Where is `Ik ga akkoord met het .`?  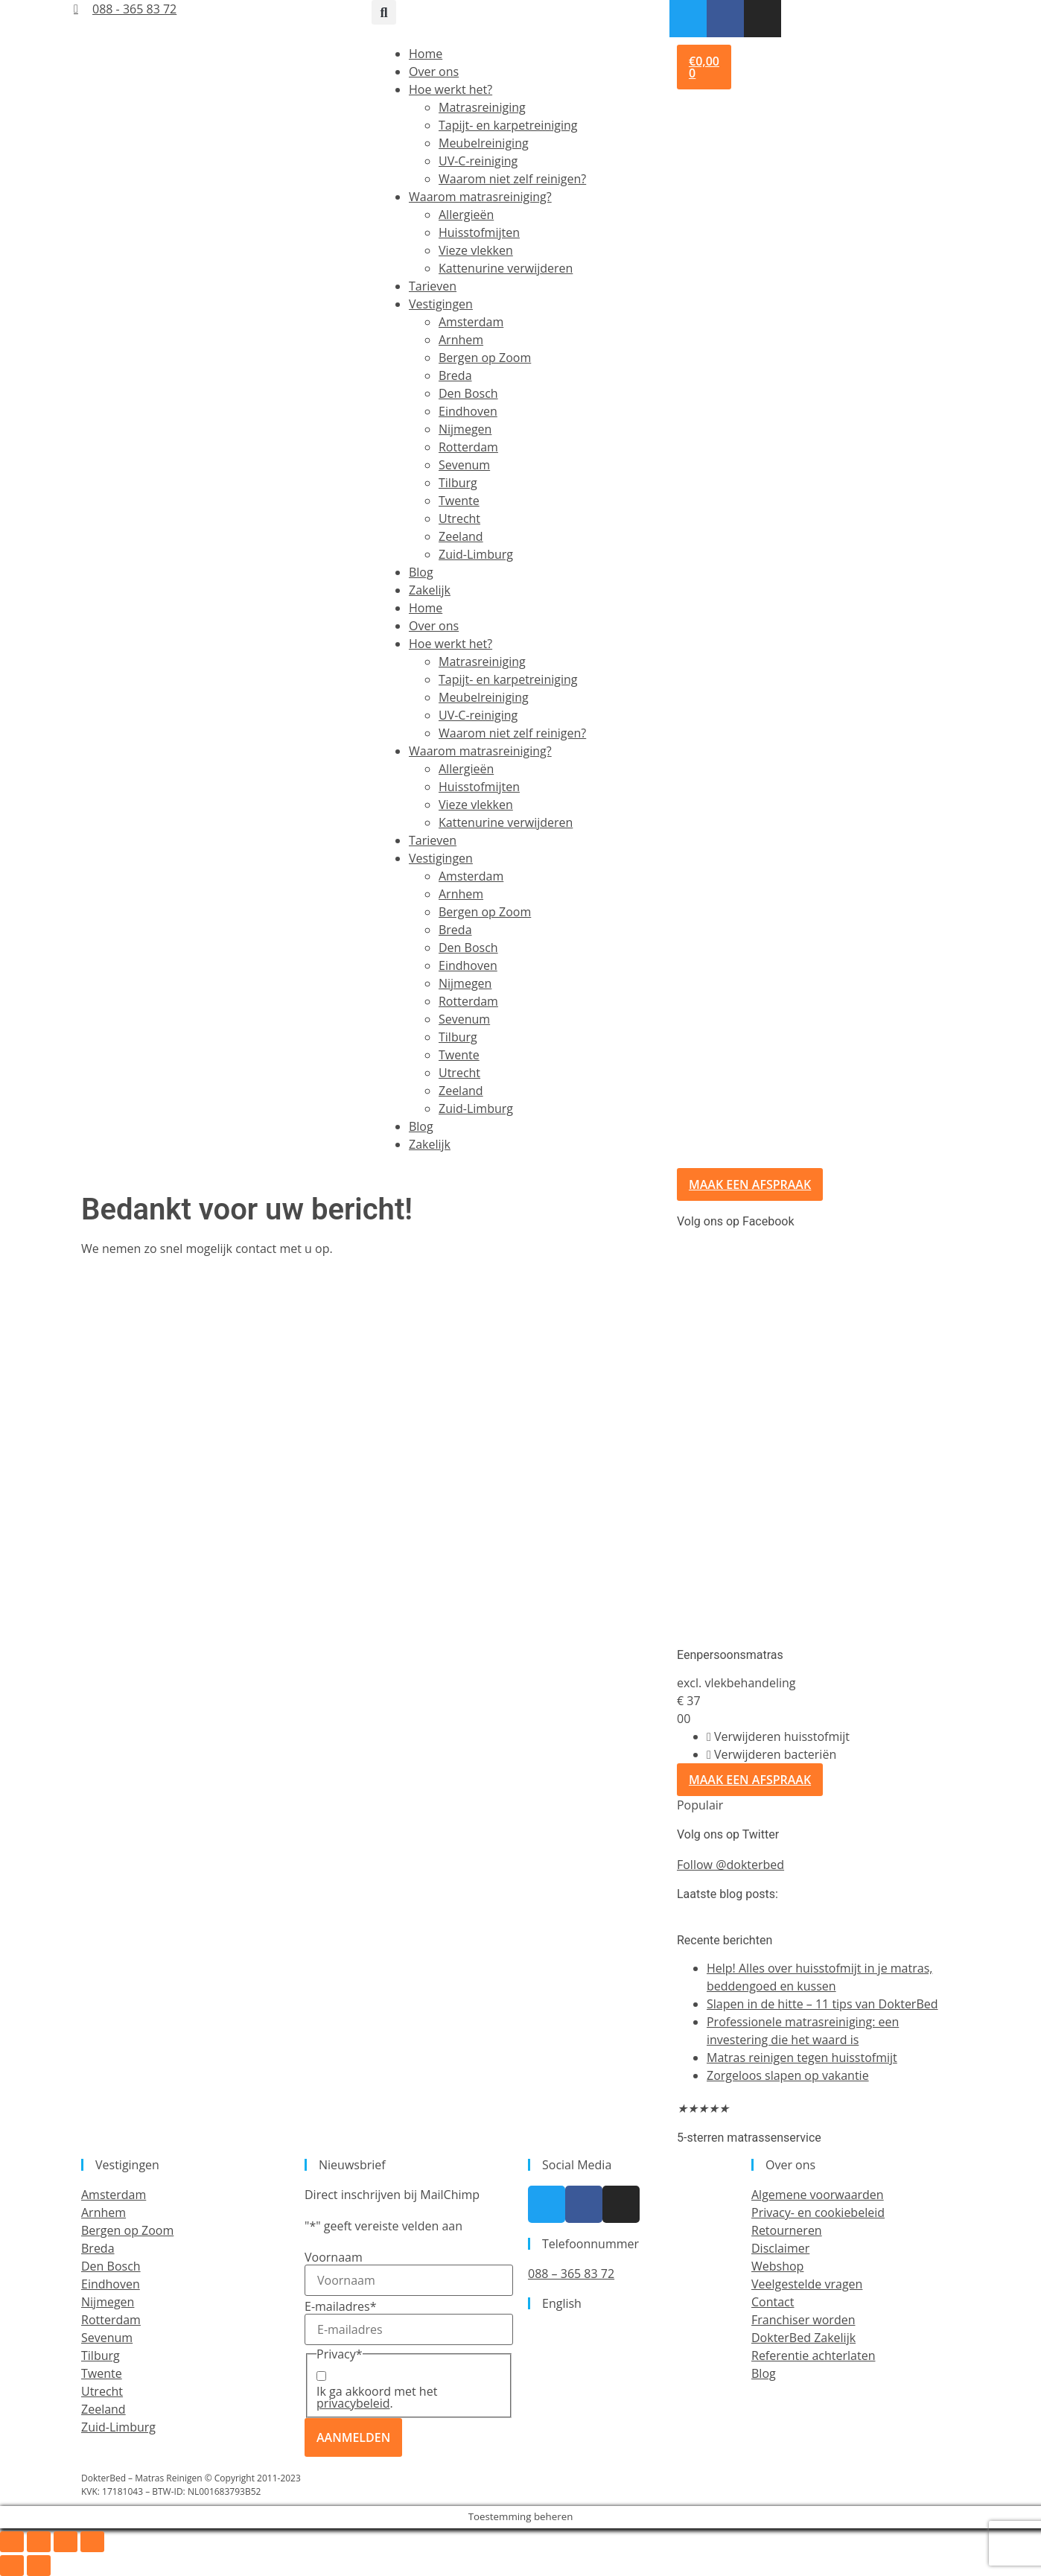
Ik ga akkoord met het . is located at coordinates (376, 2397).